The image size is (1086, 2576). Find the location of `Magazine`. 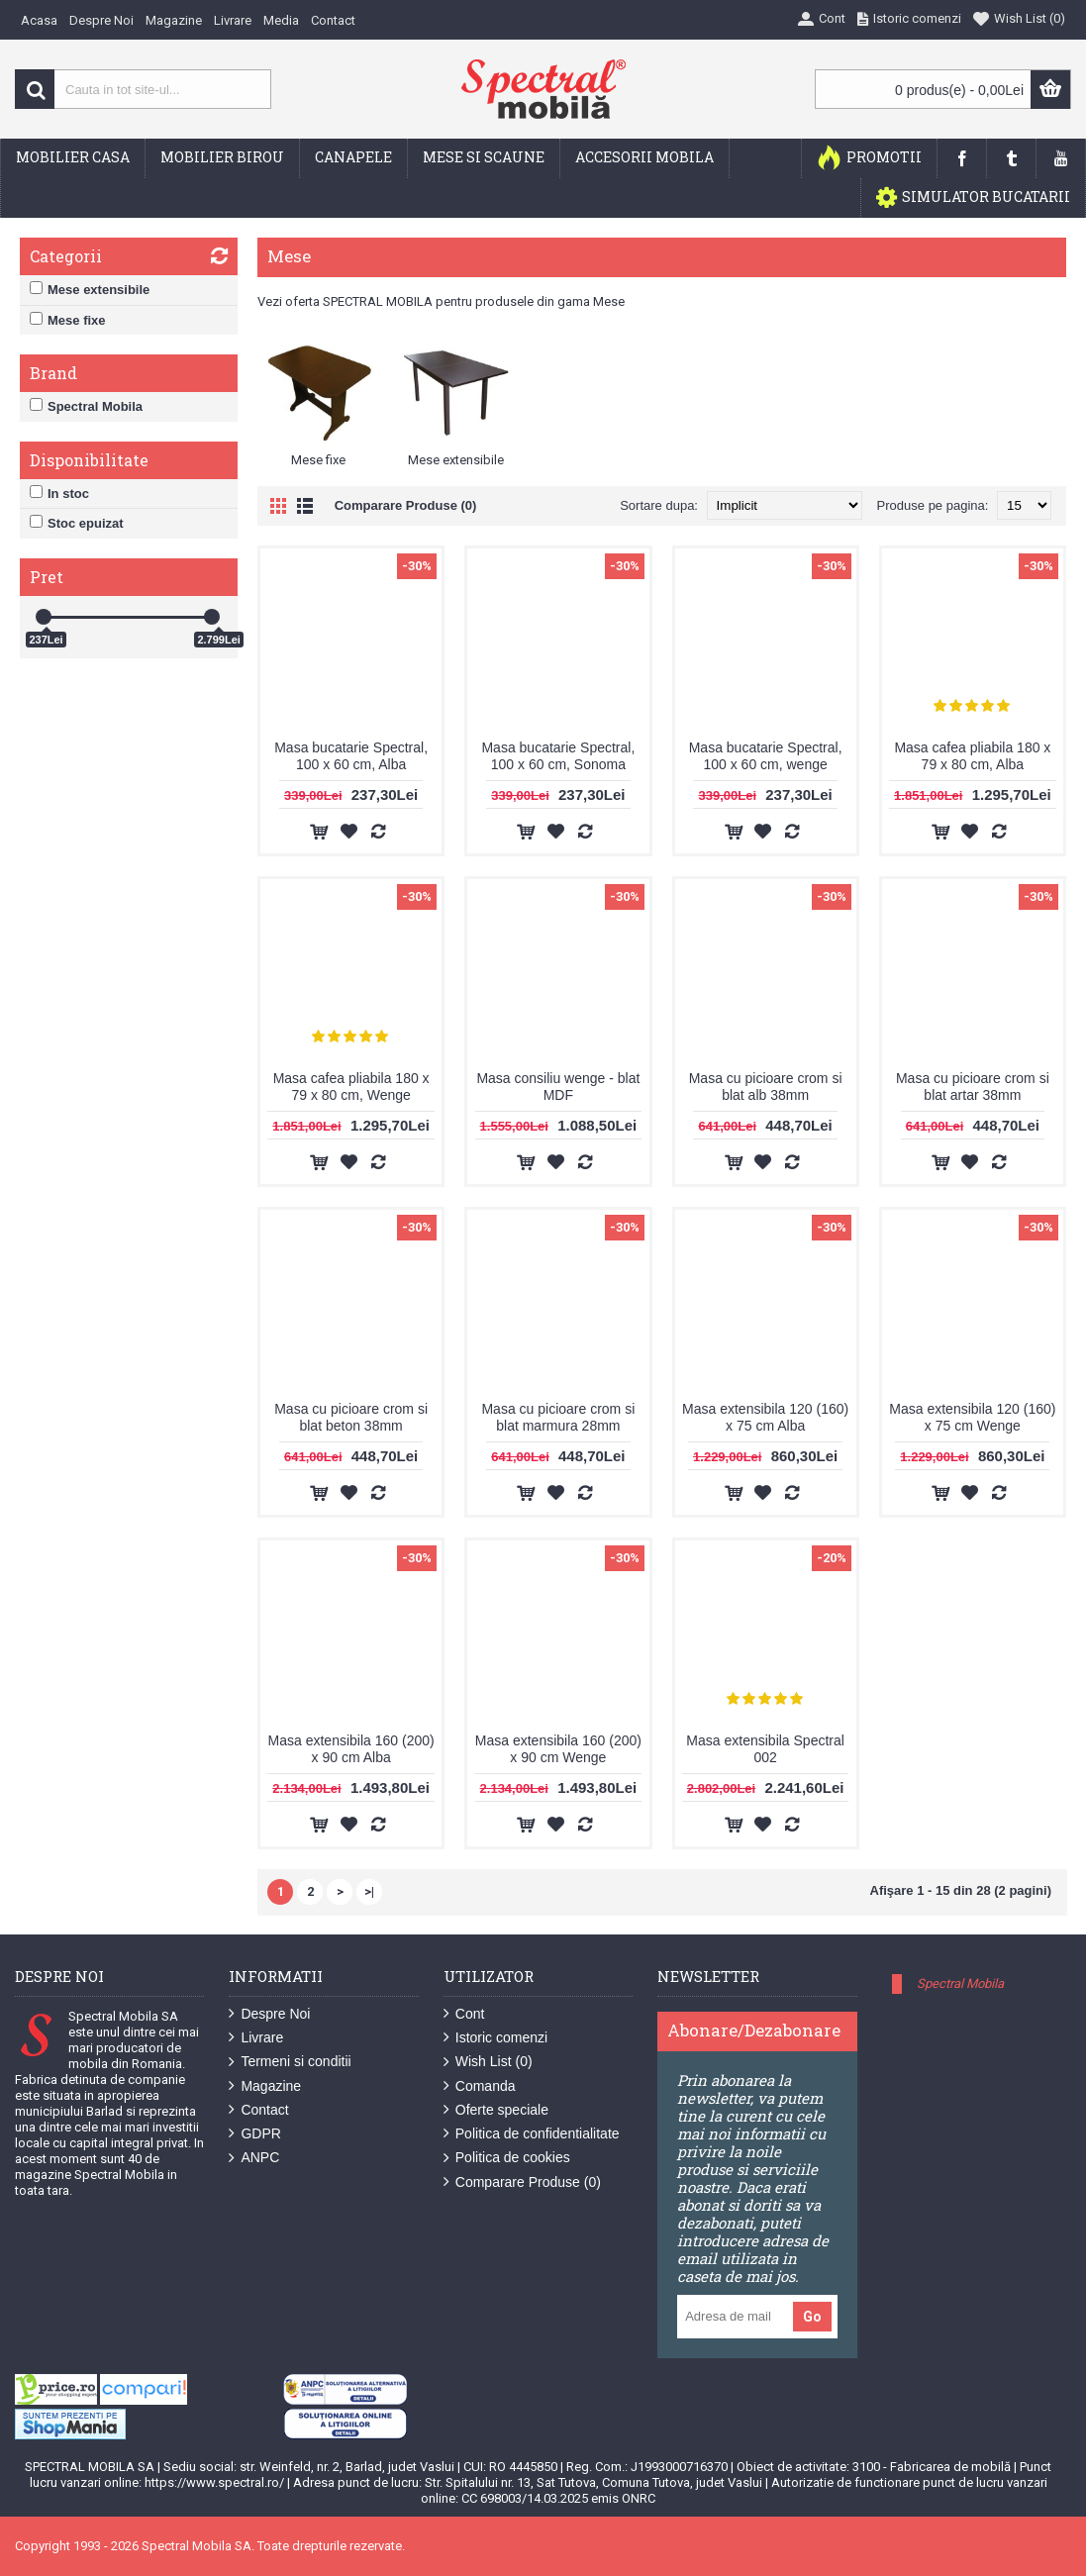

Magazine is located at coordinates (265, 2086).